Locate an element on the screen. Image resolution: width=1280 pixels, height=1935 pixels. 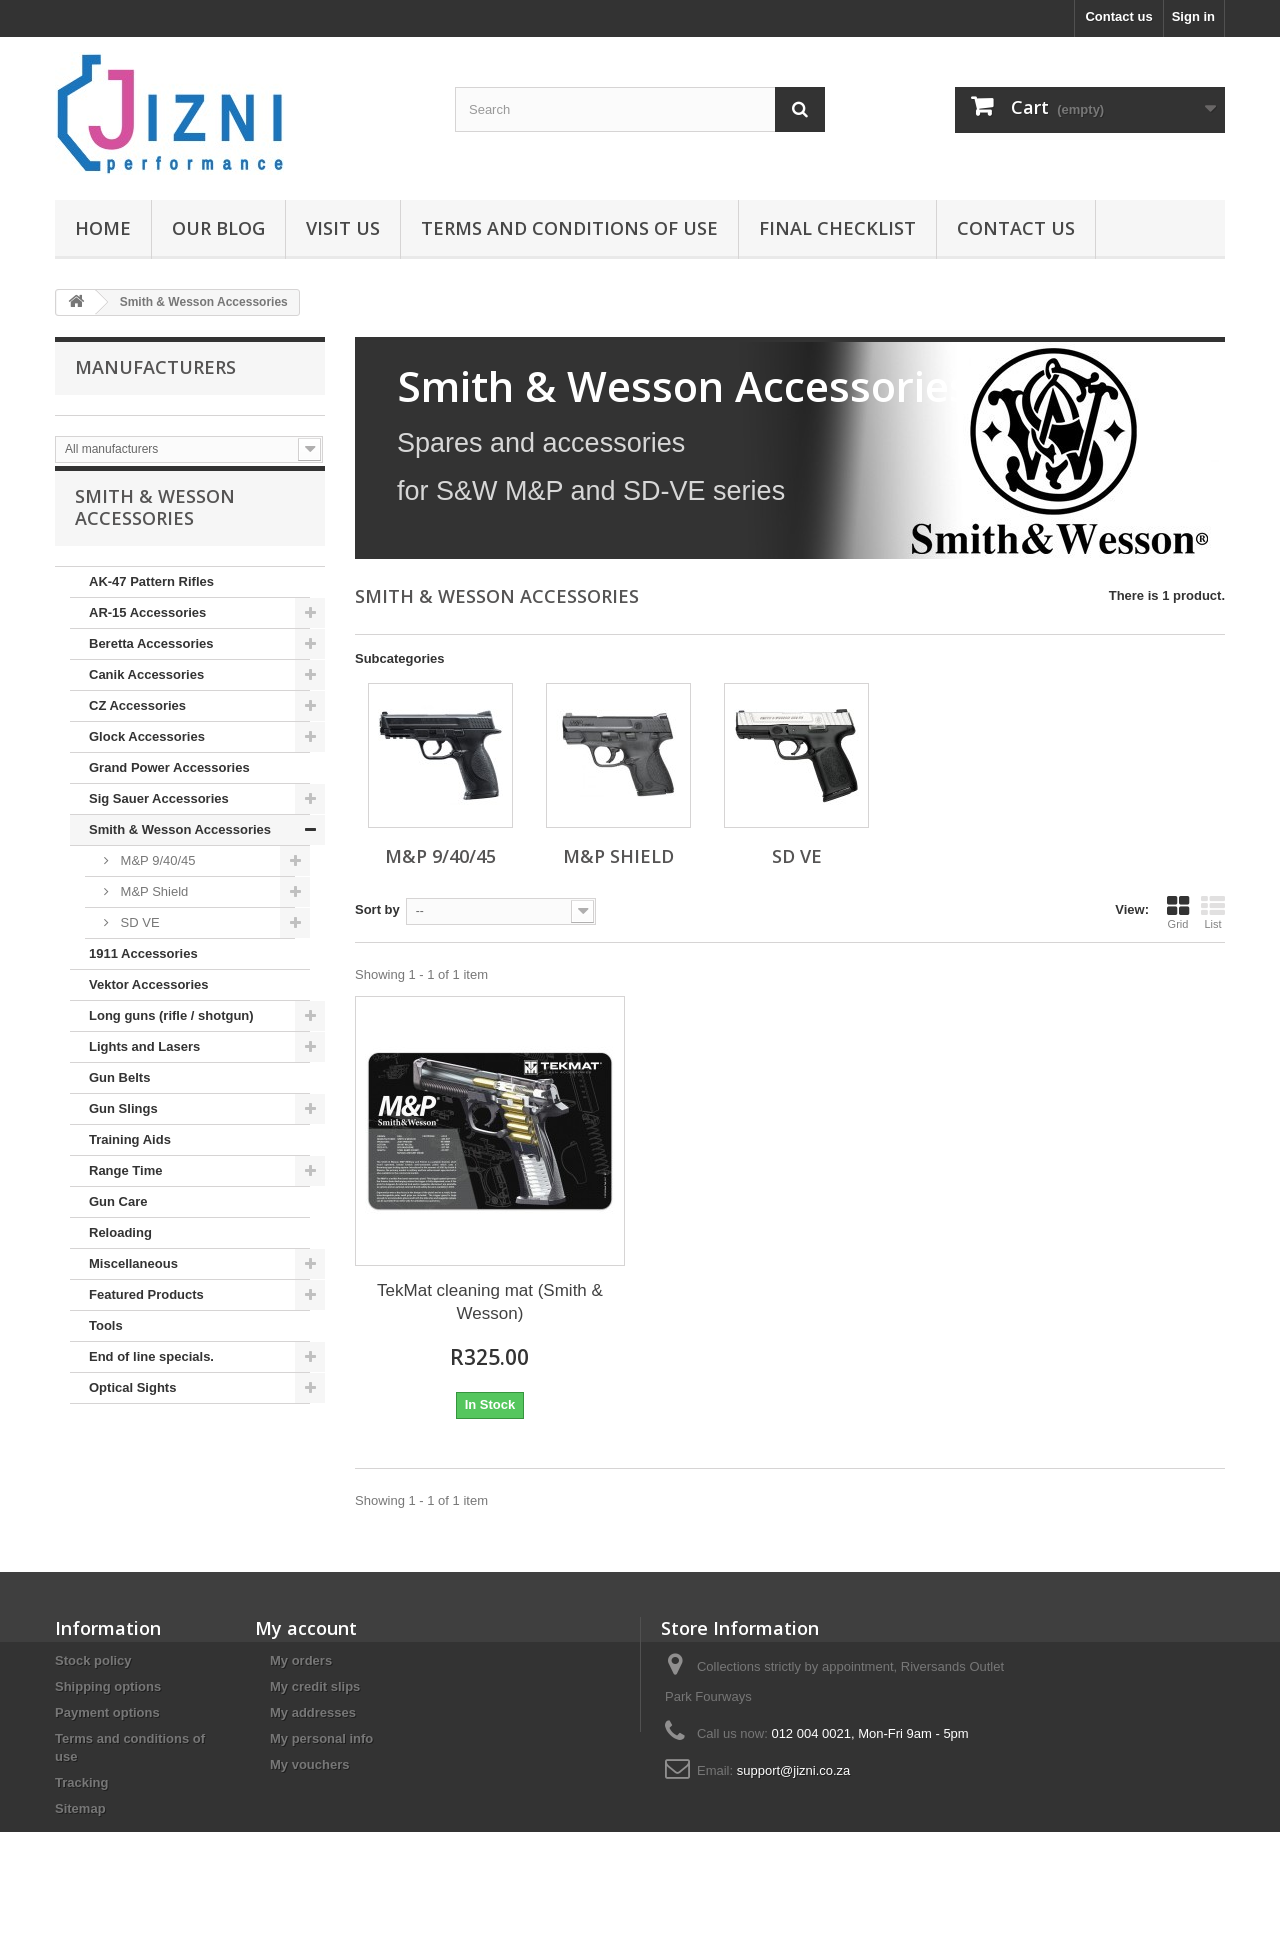
Payment options is located at coordinates (107, 1712).